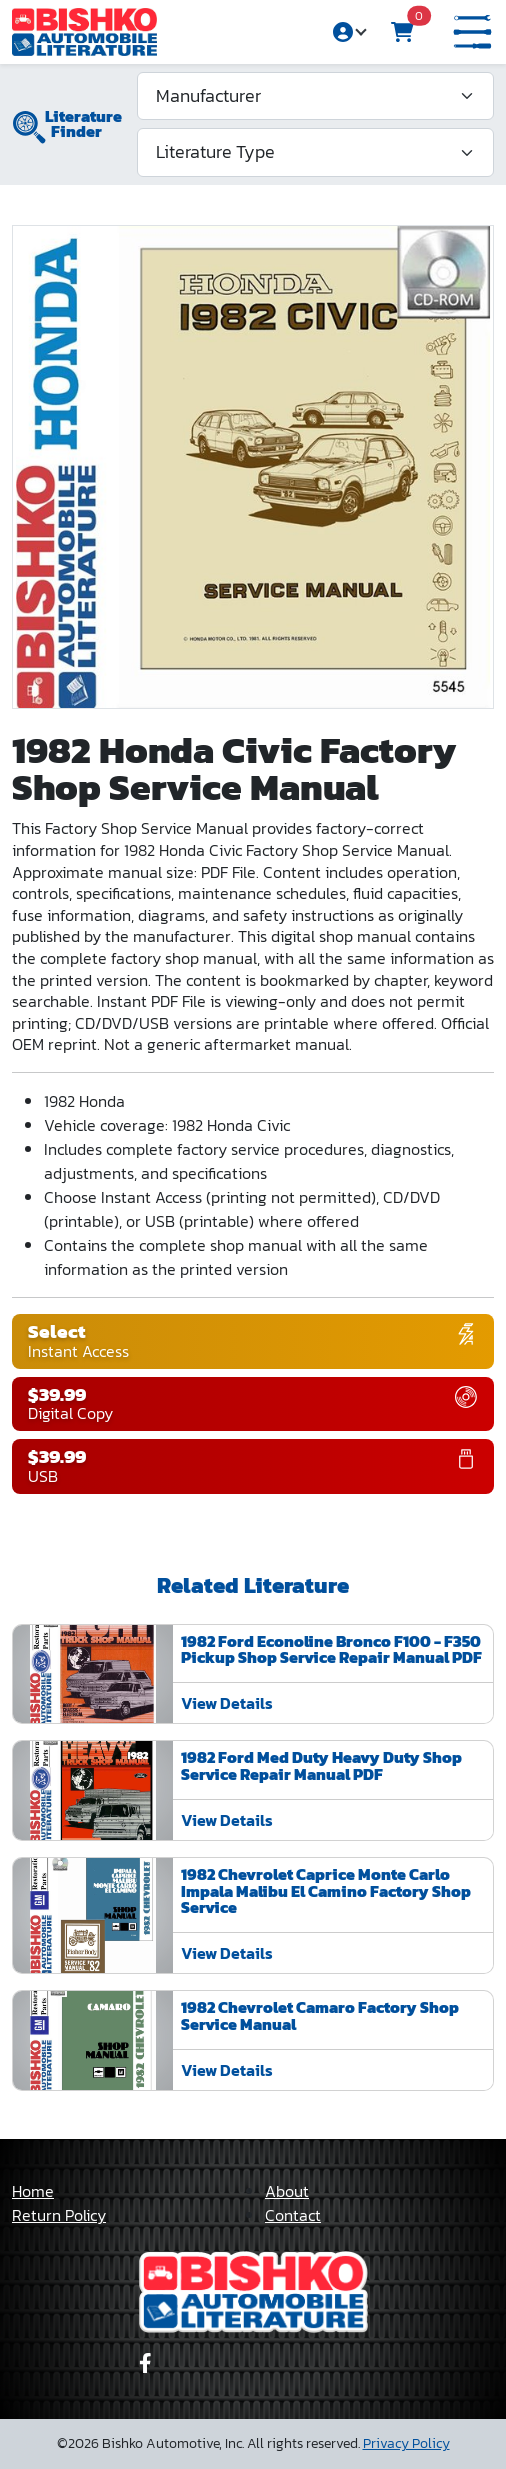 The image size is (506, 2469). What do you see at coordinates (406, 2443) in the screenshot?
I see `Privacy Policy` at bounding box center [406, 2443].